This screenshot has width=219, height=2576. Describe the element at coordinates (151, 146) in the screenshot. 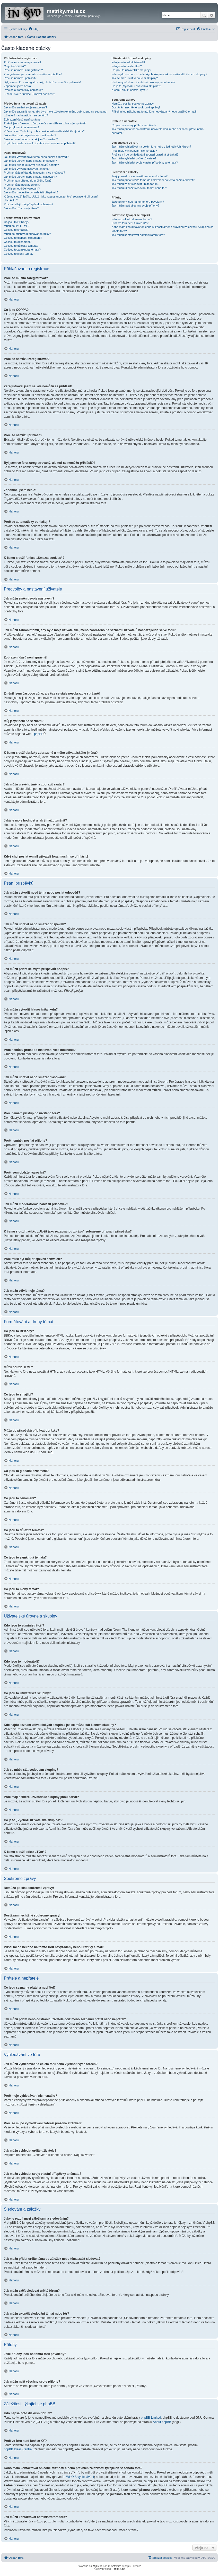

I see `Jak můžu vyhledávat na celém fóru nebo v jednotlivých fórech?` at that location.